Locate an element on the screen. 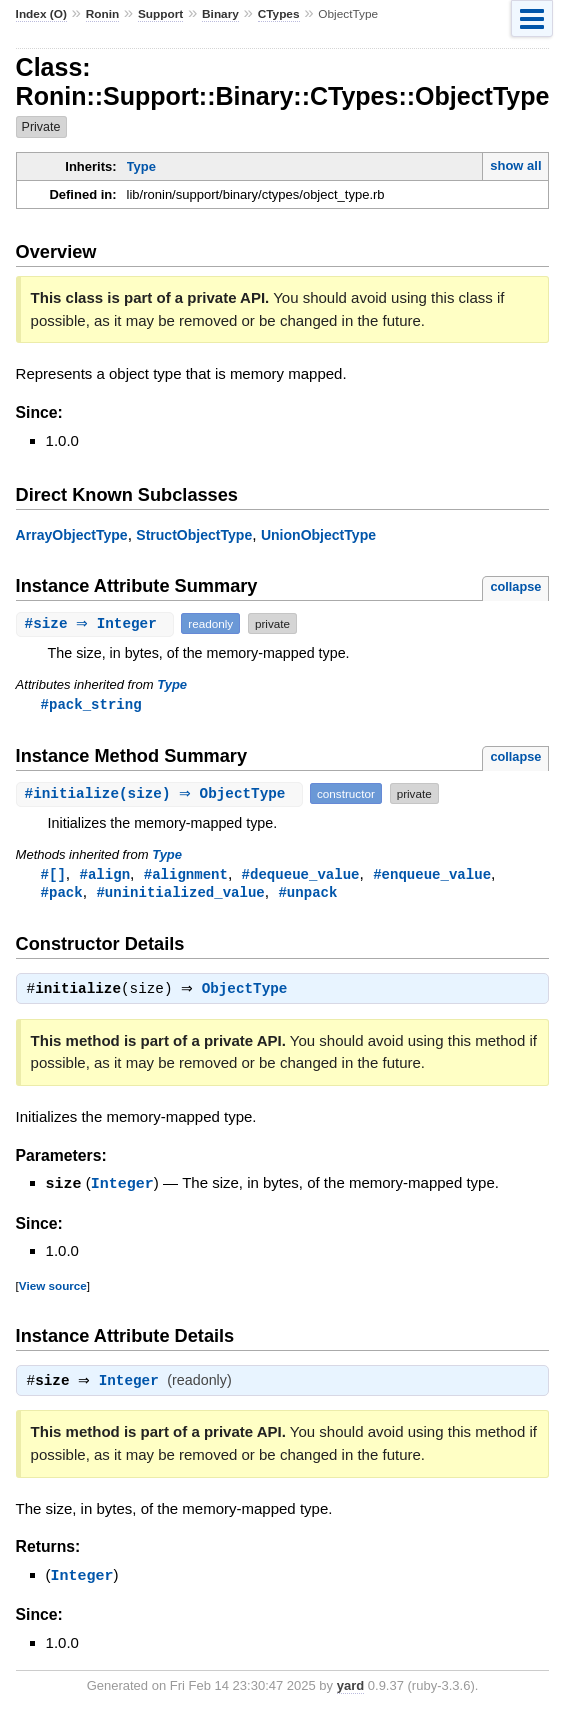 The image size is (565, 1720). CTypes is located at coordinates (279, 14).